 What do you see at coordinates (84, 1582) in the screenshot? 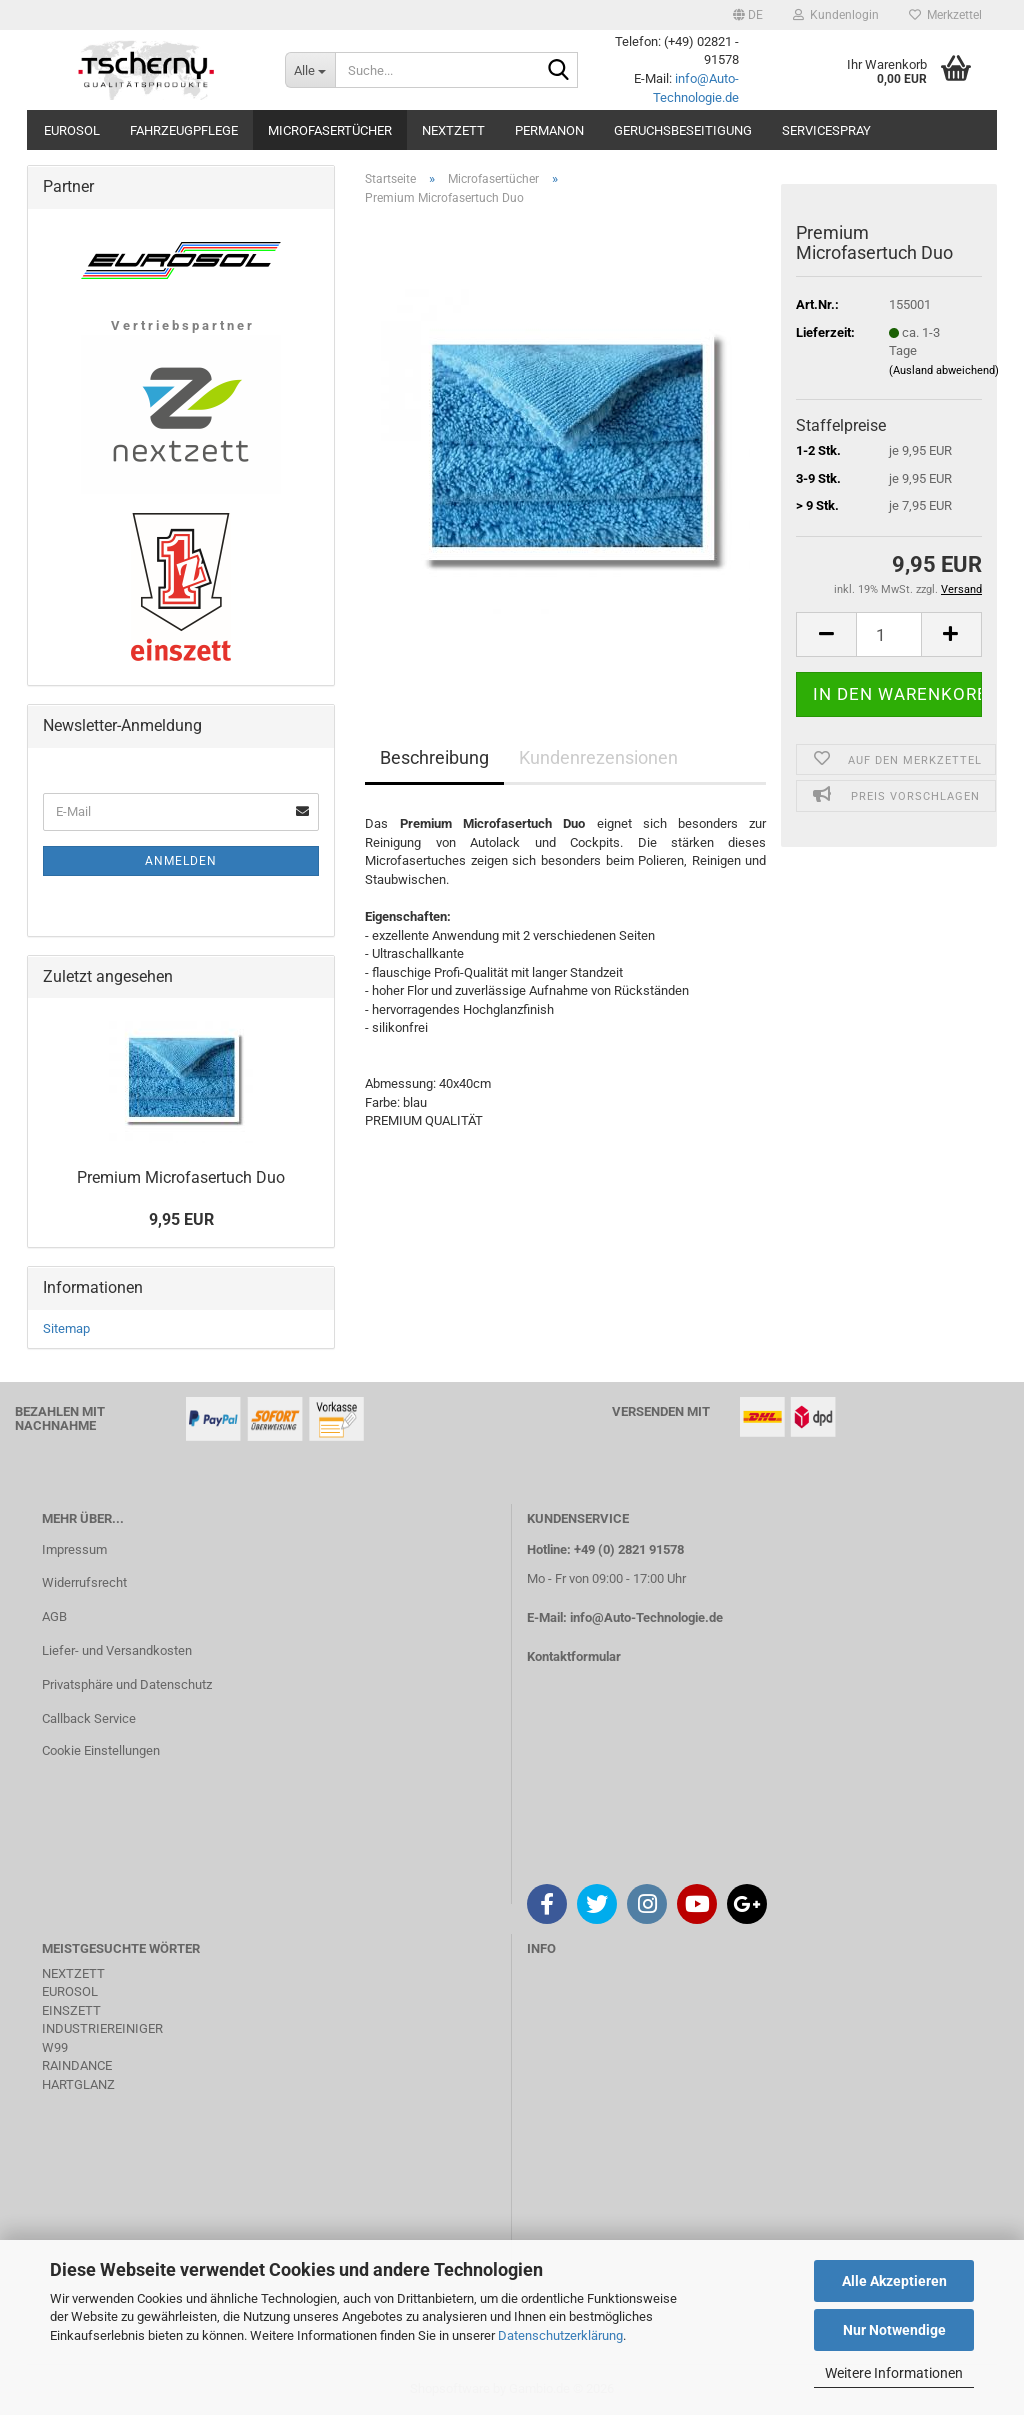
I see `Widerrufsrecht` at bounding box center [84, 1582].